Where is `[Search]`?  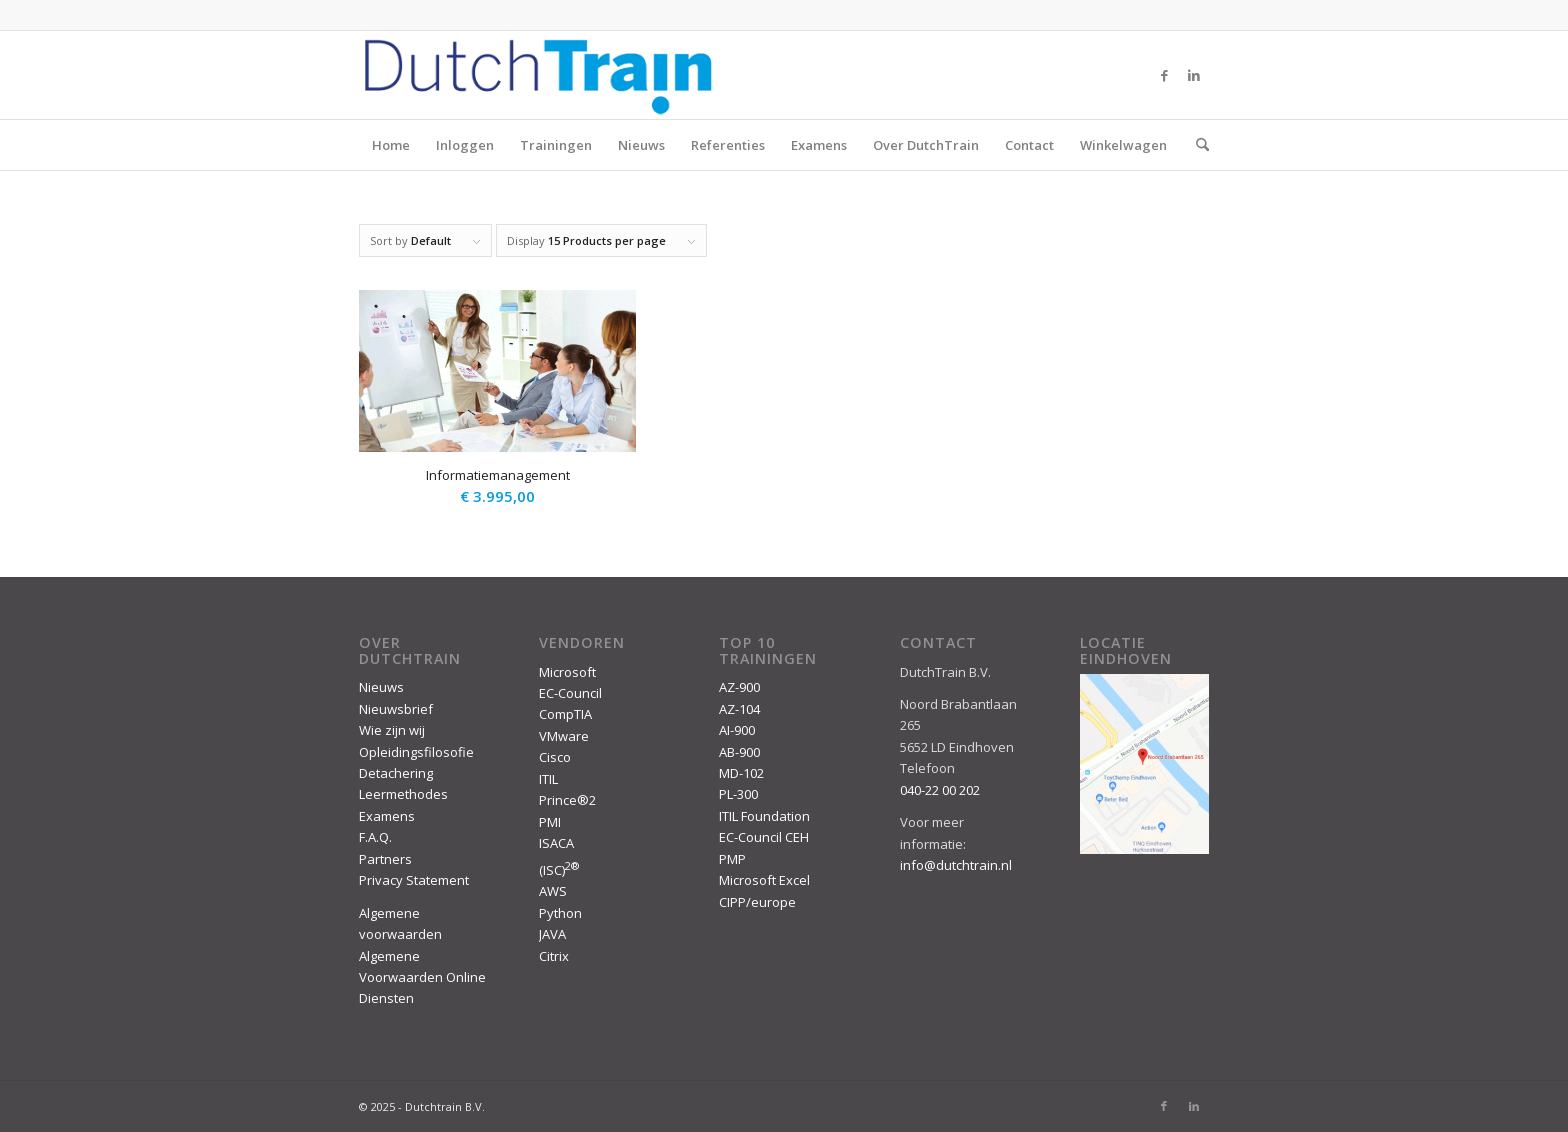 [Search] is located at coordinates (1196, 145).